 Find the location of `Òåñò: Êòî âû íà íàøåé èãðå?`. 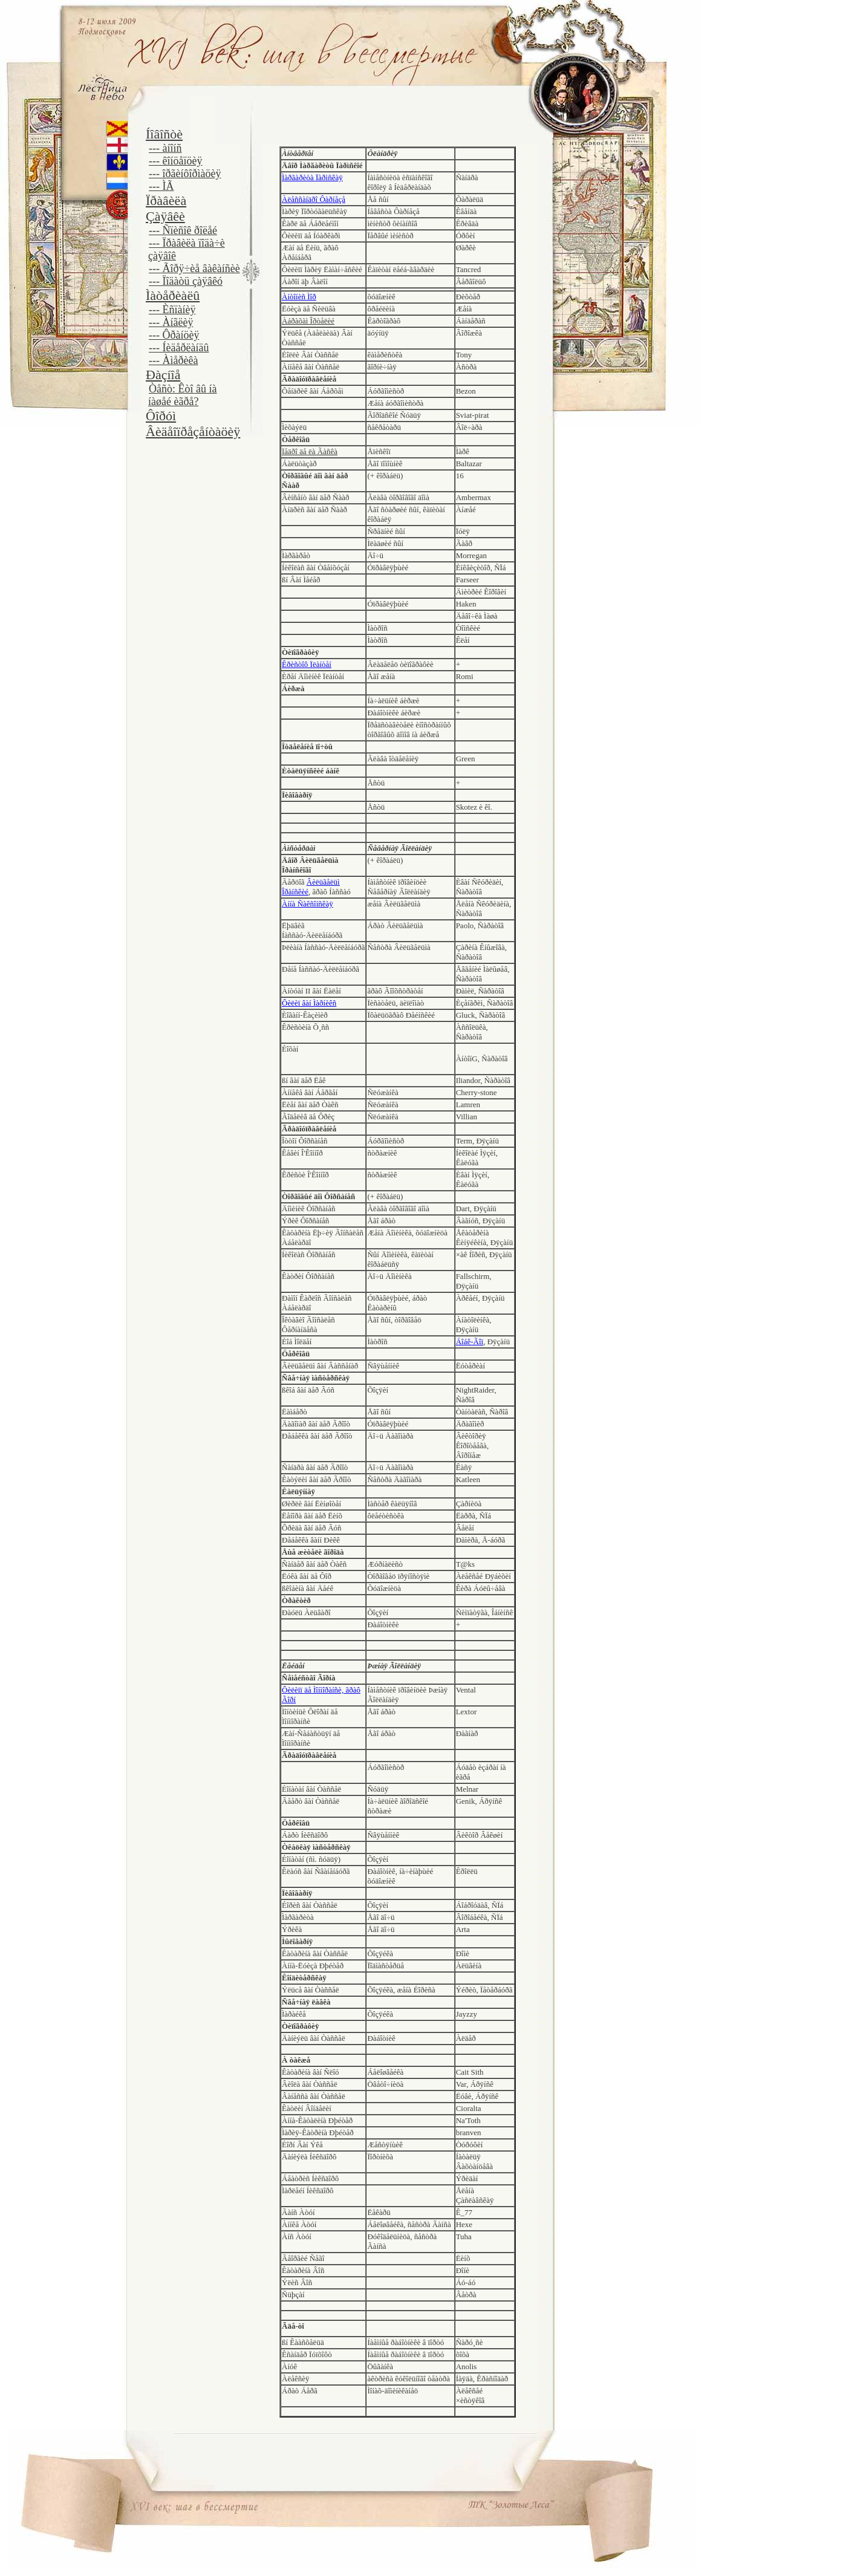

Òåñò: Êòî âû íà íàøåé èãðå? is located at coordinates (182, 395).